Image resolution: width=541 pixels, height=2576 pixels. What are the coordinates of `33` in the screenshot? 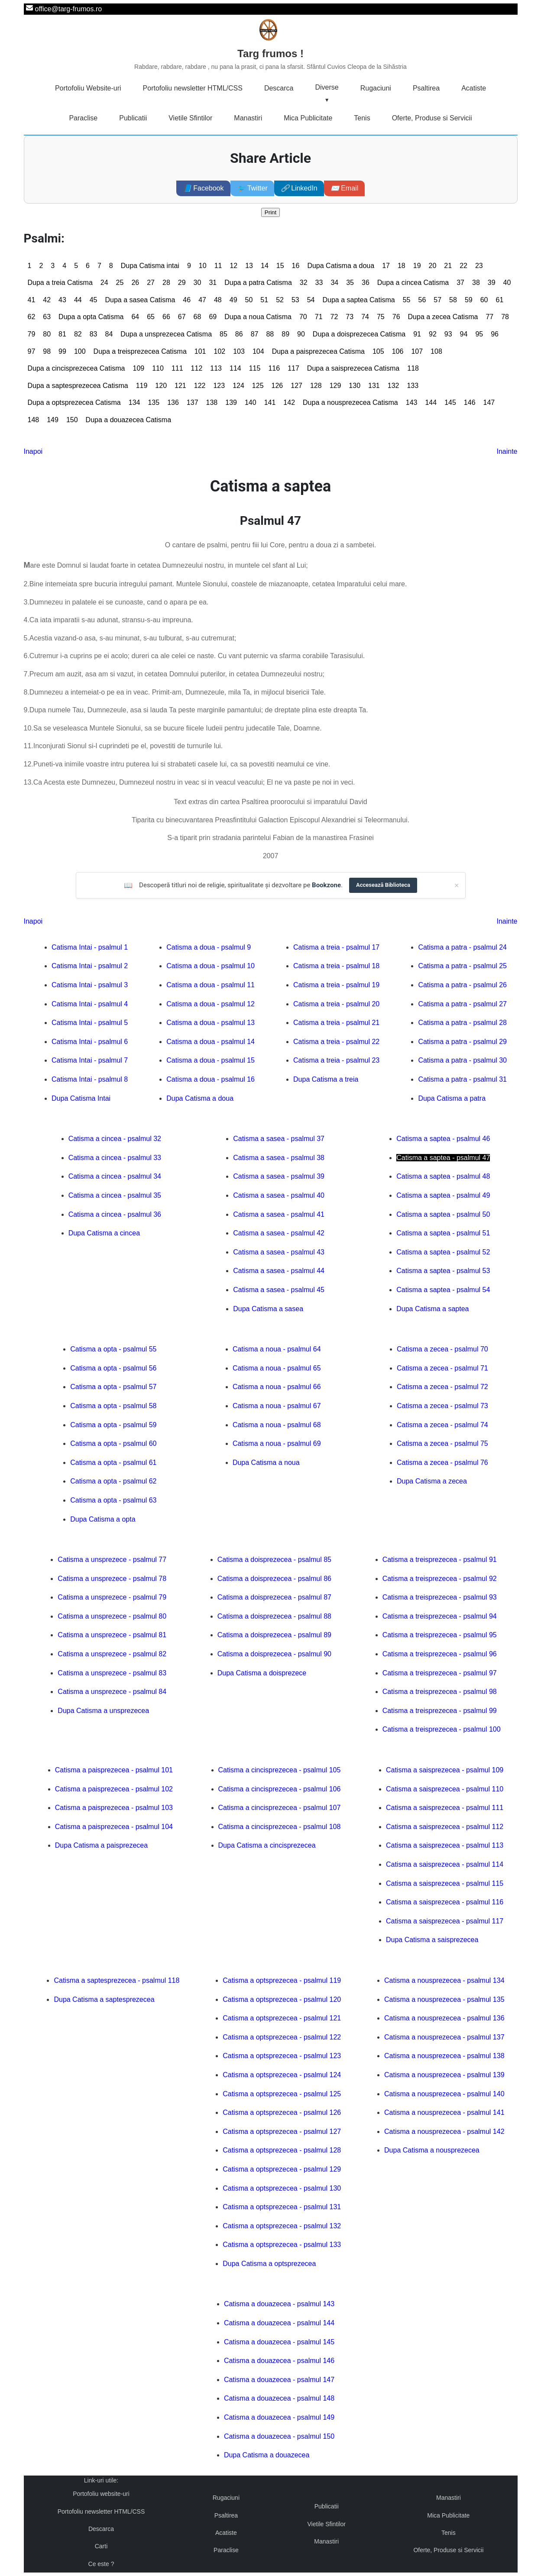 It's located at (319, 282).